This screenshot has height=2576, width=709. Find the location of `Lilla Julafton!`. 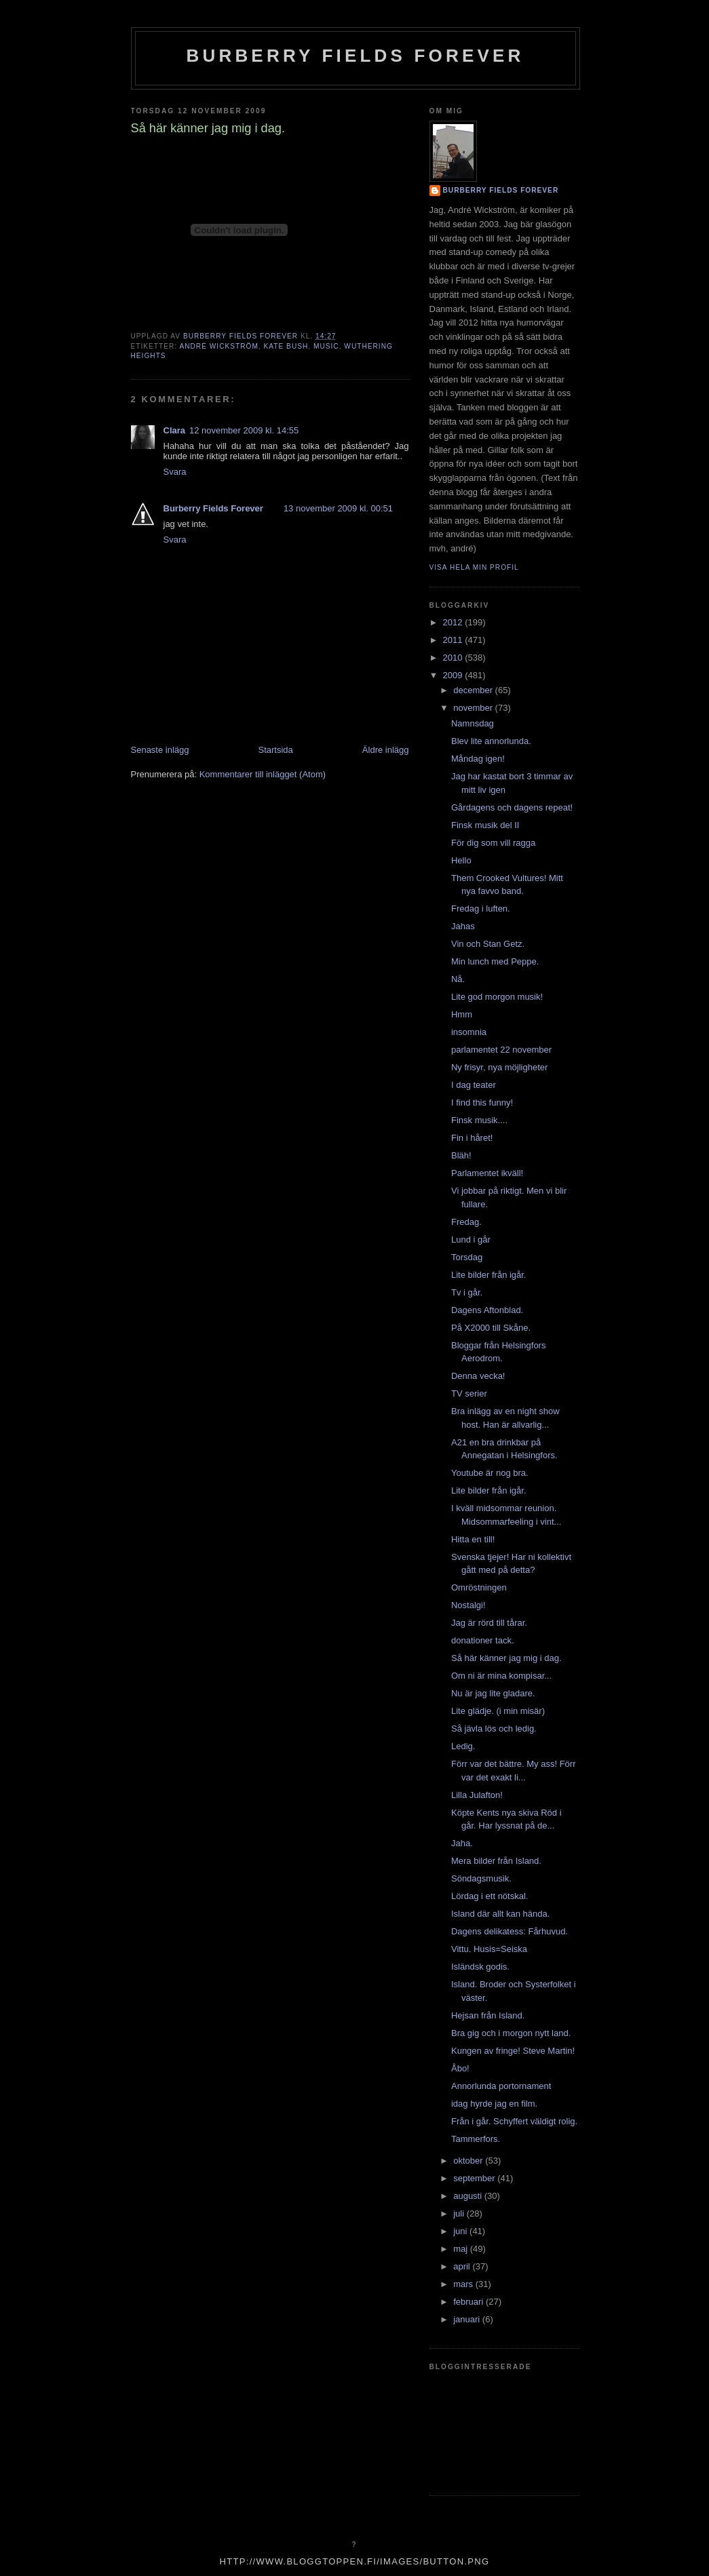

Lilla Julafton! is located at coordinates (477, 1795).